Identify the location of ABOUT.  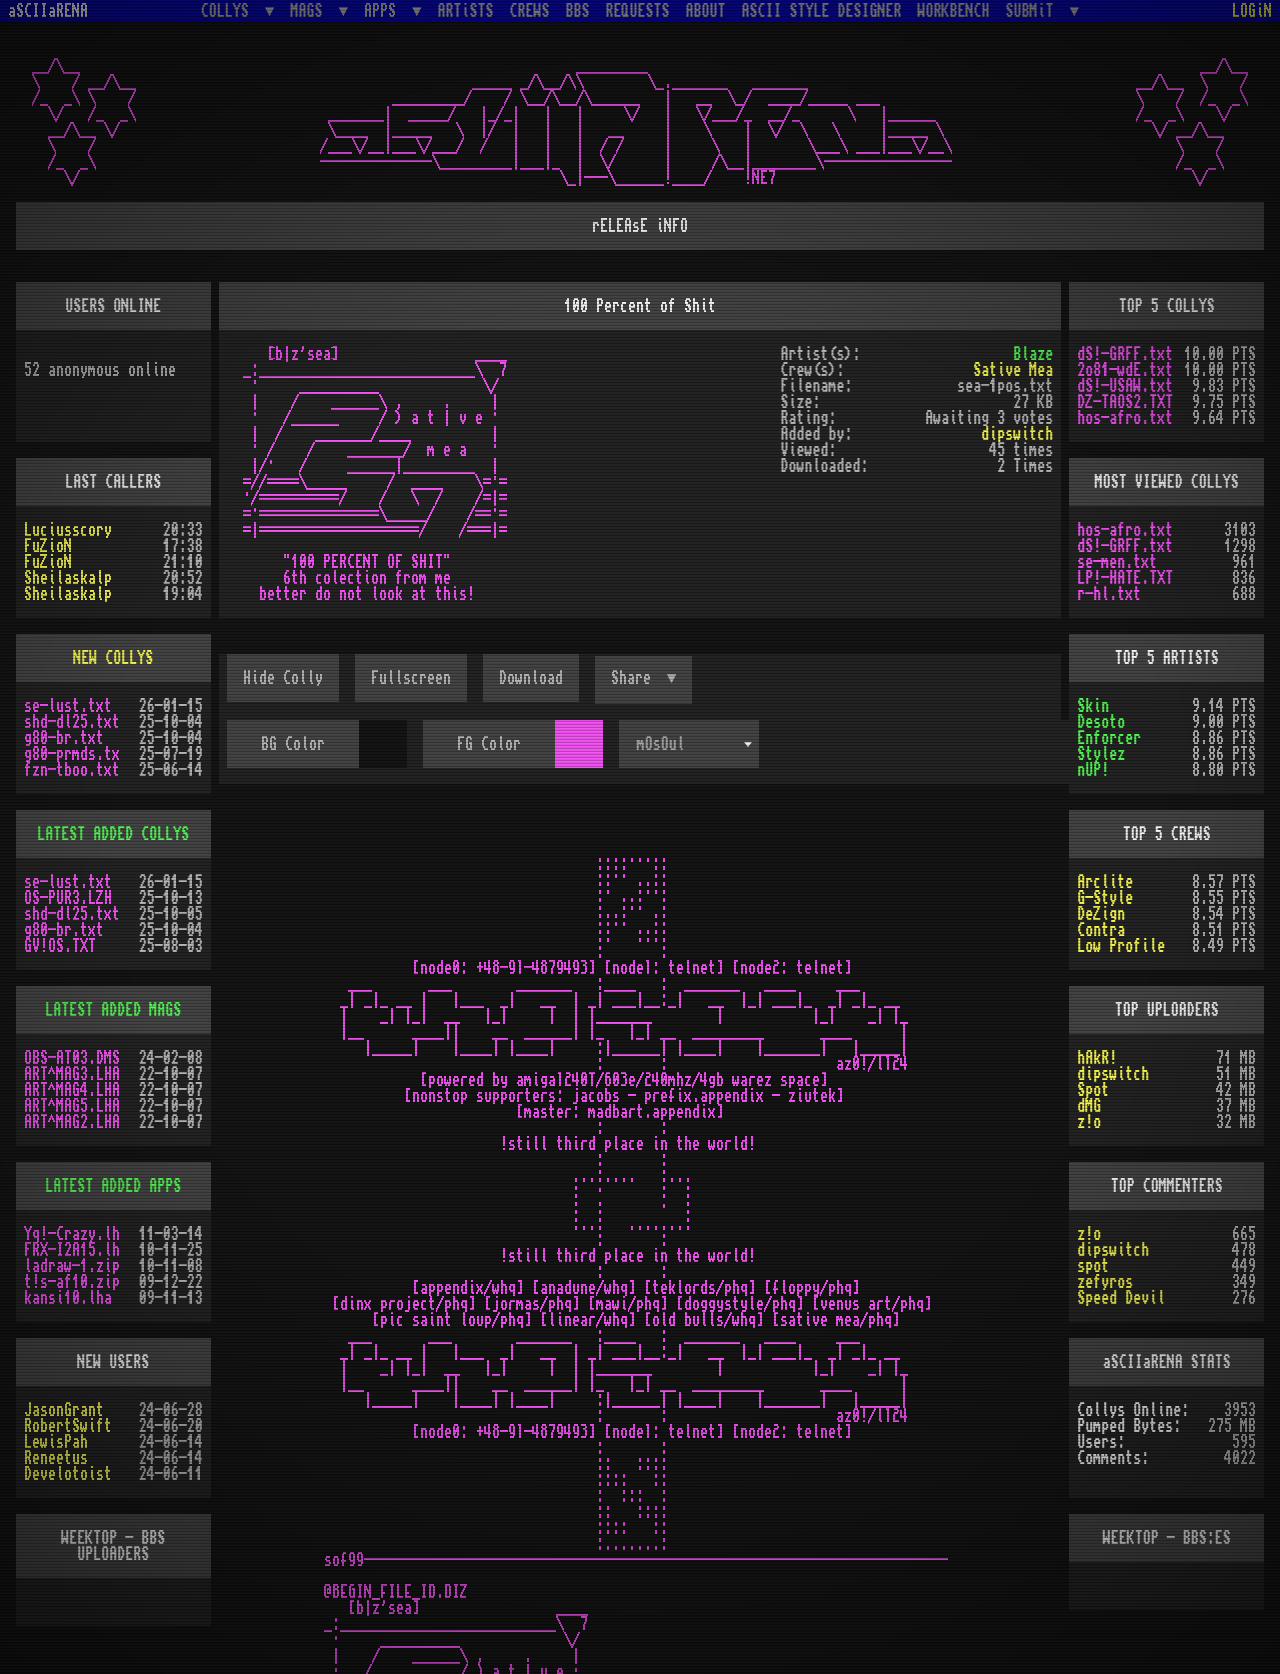
(706, 11).